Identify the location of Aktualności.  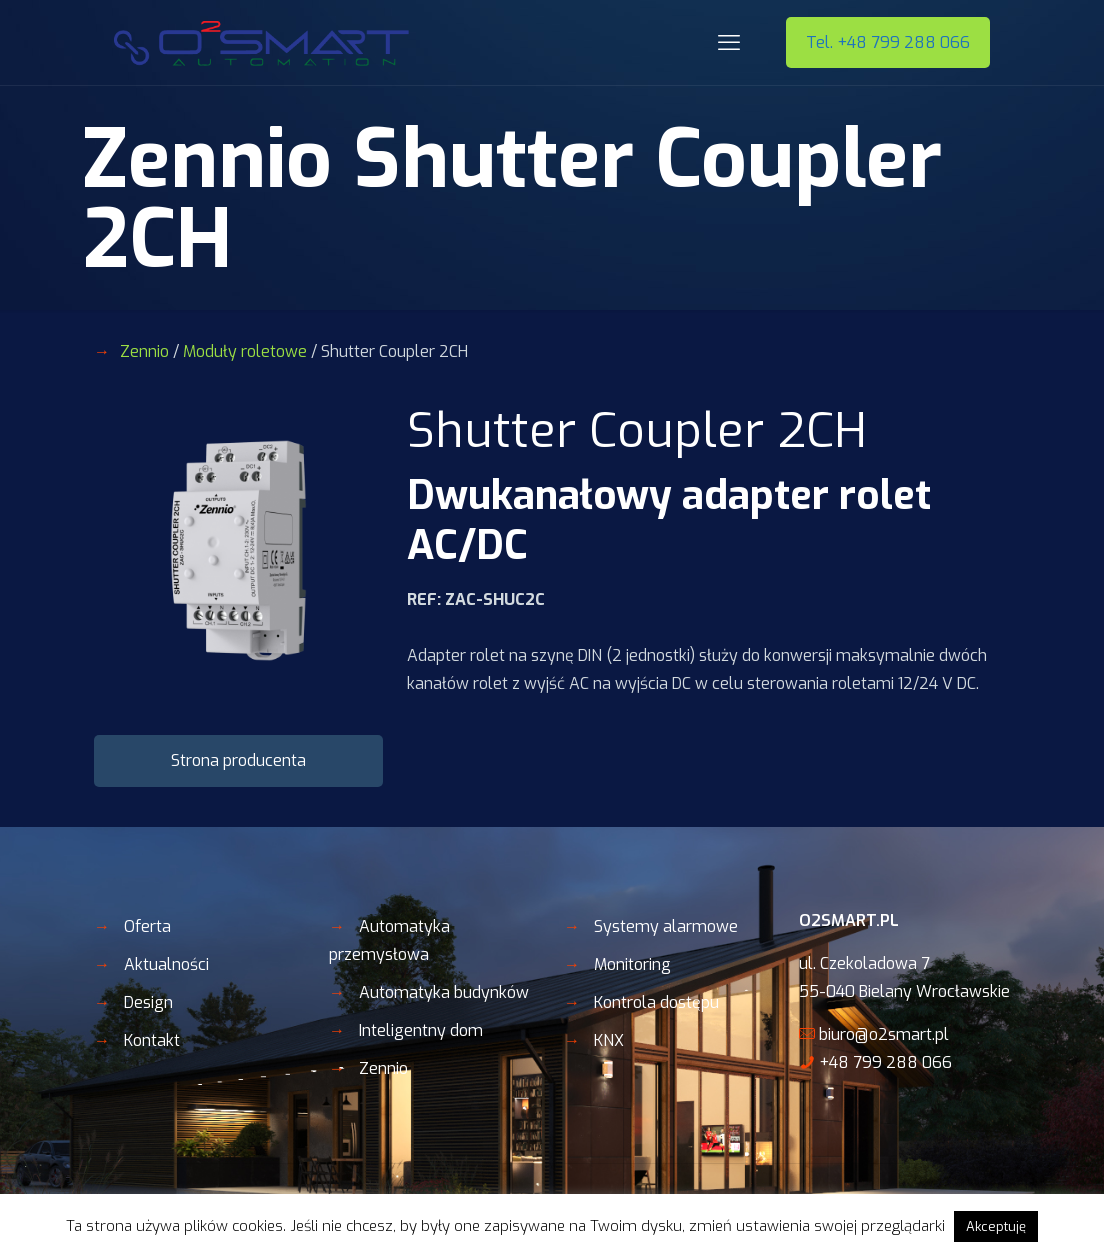
(166, 964).